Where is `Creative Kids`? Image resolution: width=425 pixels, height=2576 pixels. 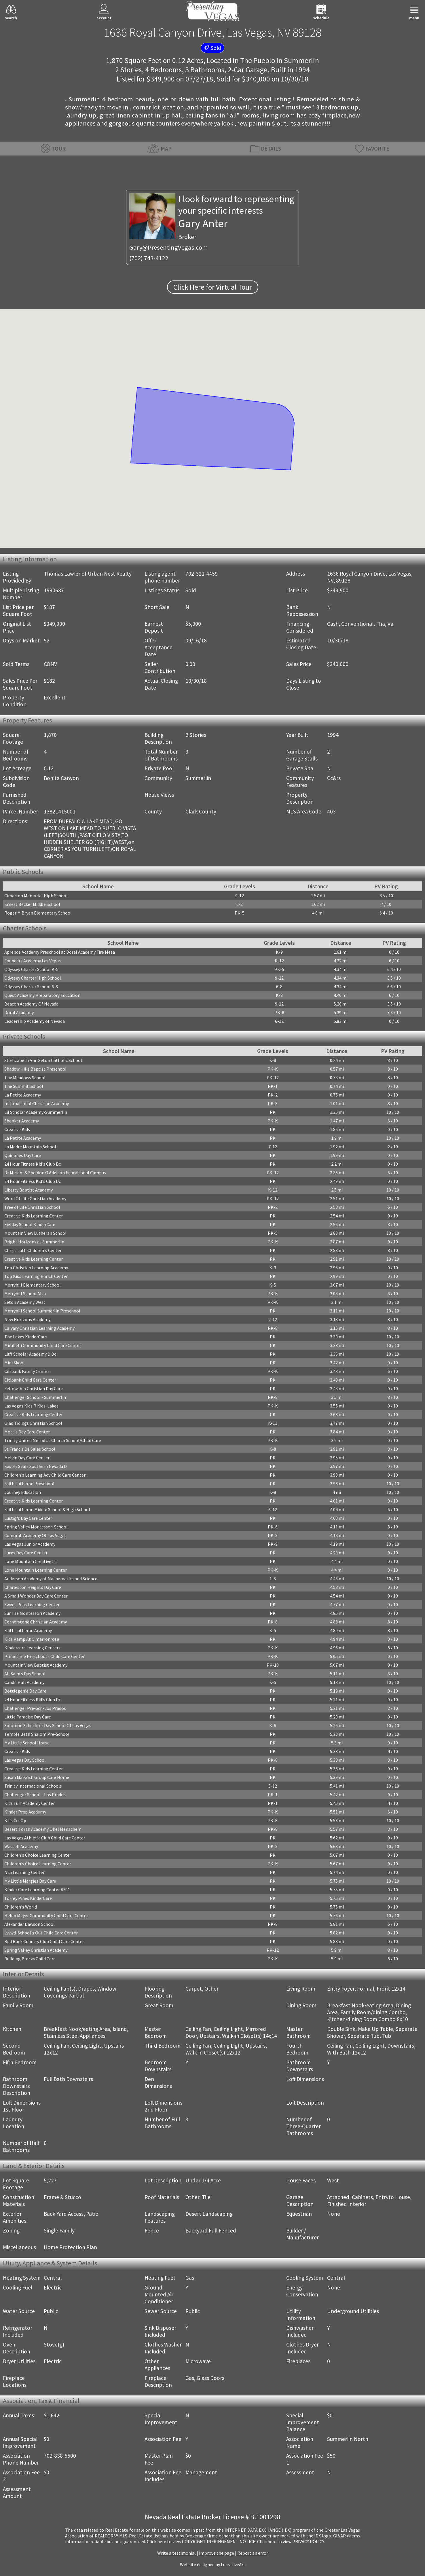 Creative Kids is located at coordinates (17, 1129).